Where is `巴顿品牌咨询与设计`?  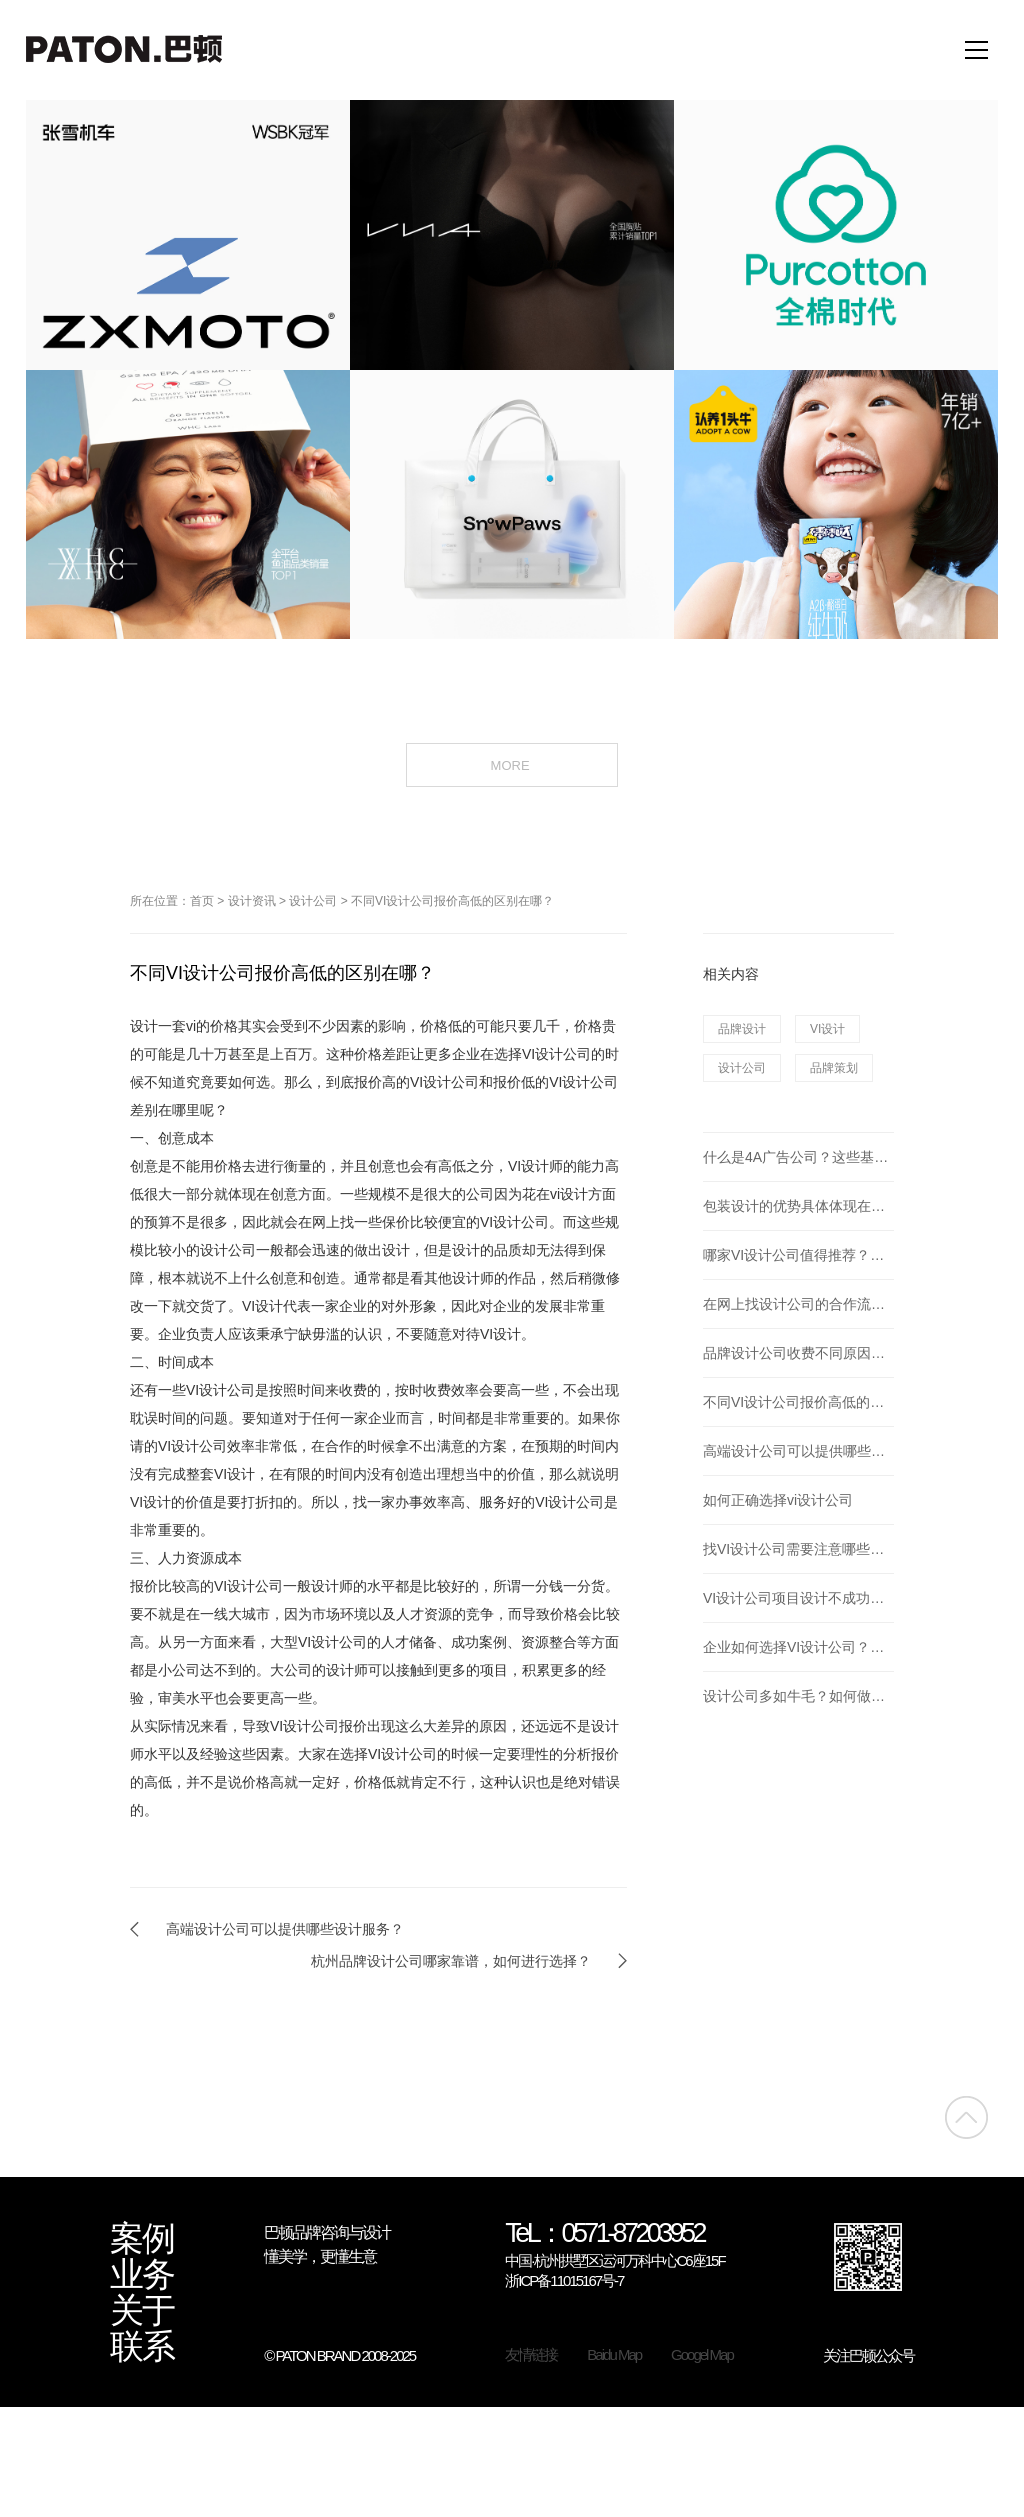 巴顿品牌咨询与设计 is located at coordinates (327, 2232).